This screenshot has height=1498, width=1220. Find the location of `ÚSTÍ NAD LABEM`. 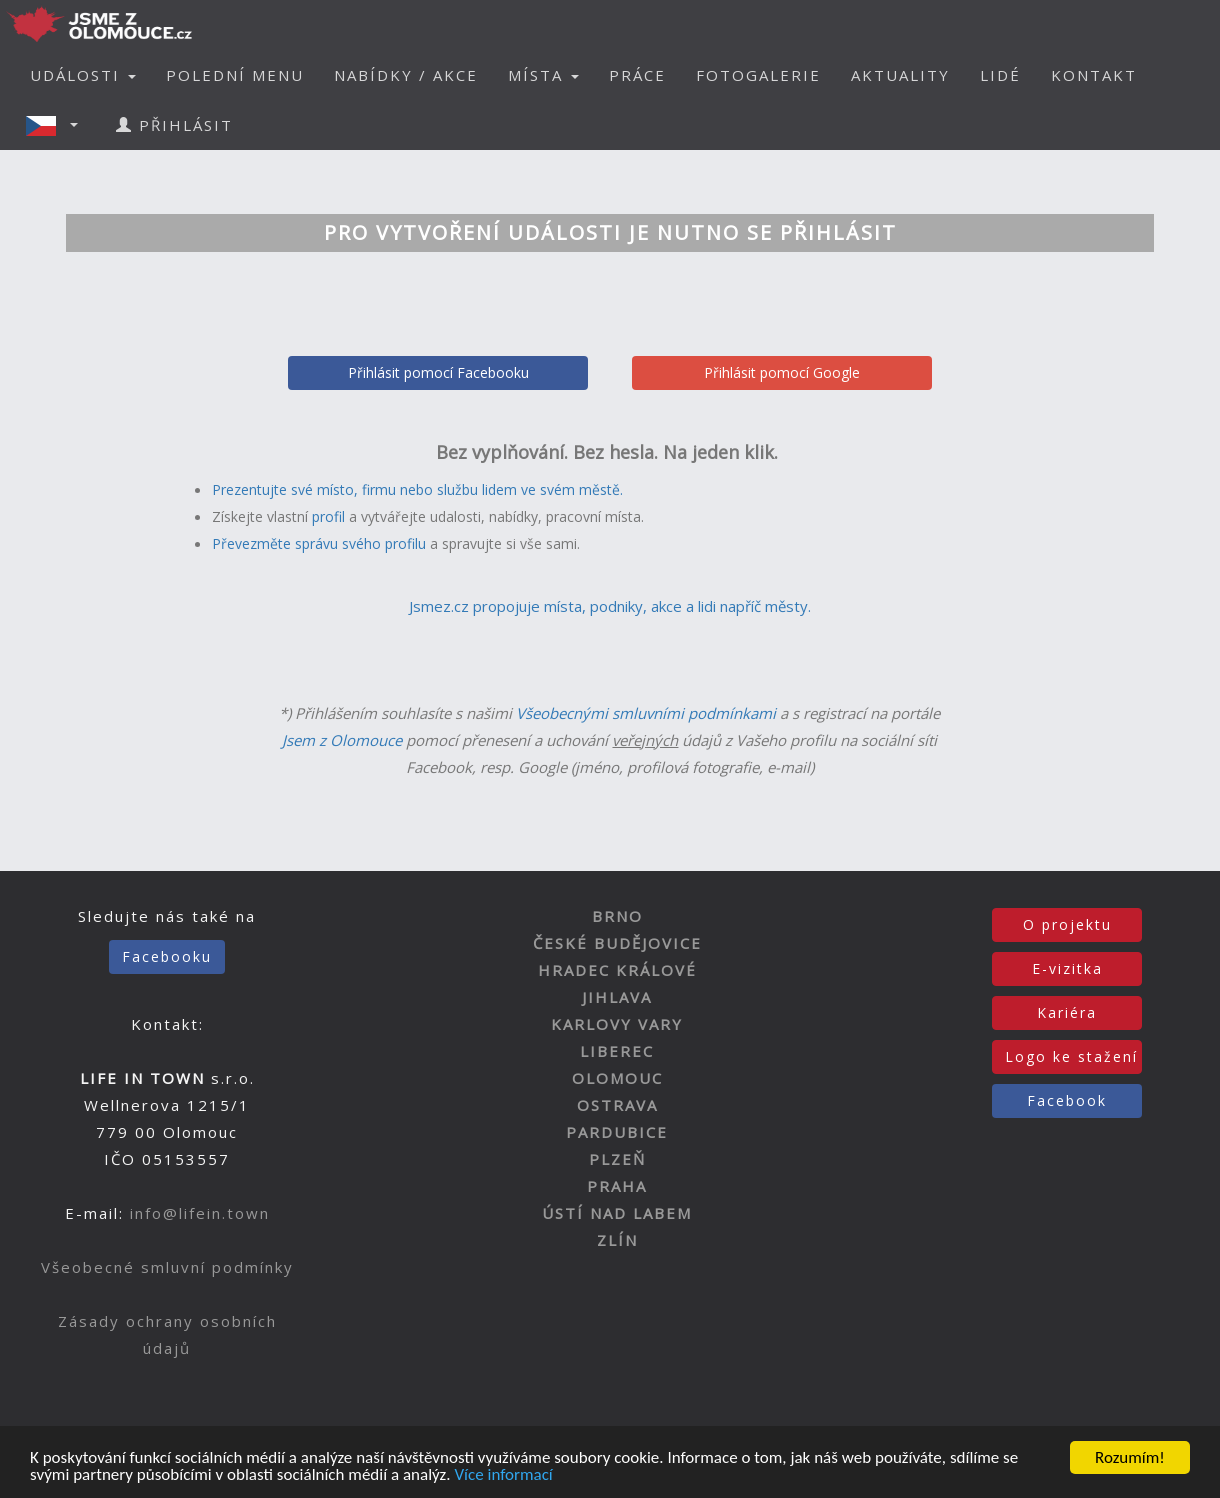

ÚSTÍ NAD LABEM is located at coordinates (617, 1213).